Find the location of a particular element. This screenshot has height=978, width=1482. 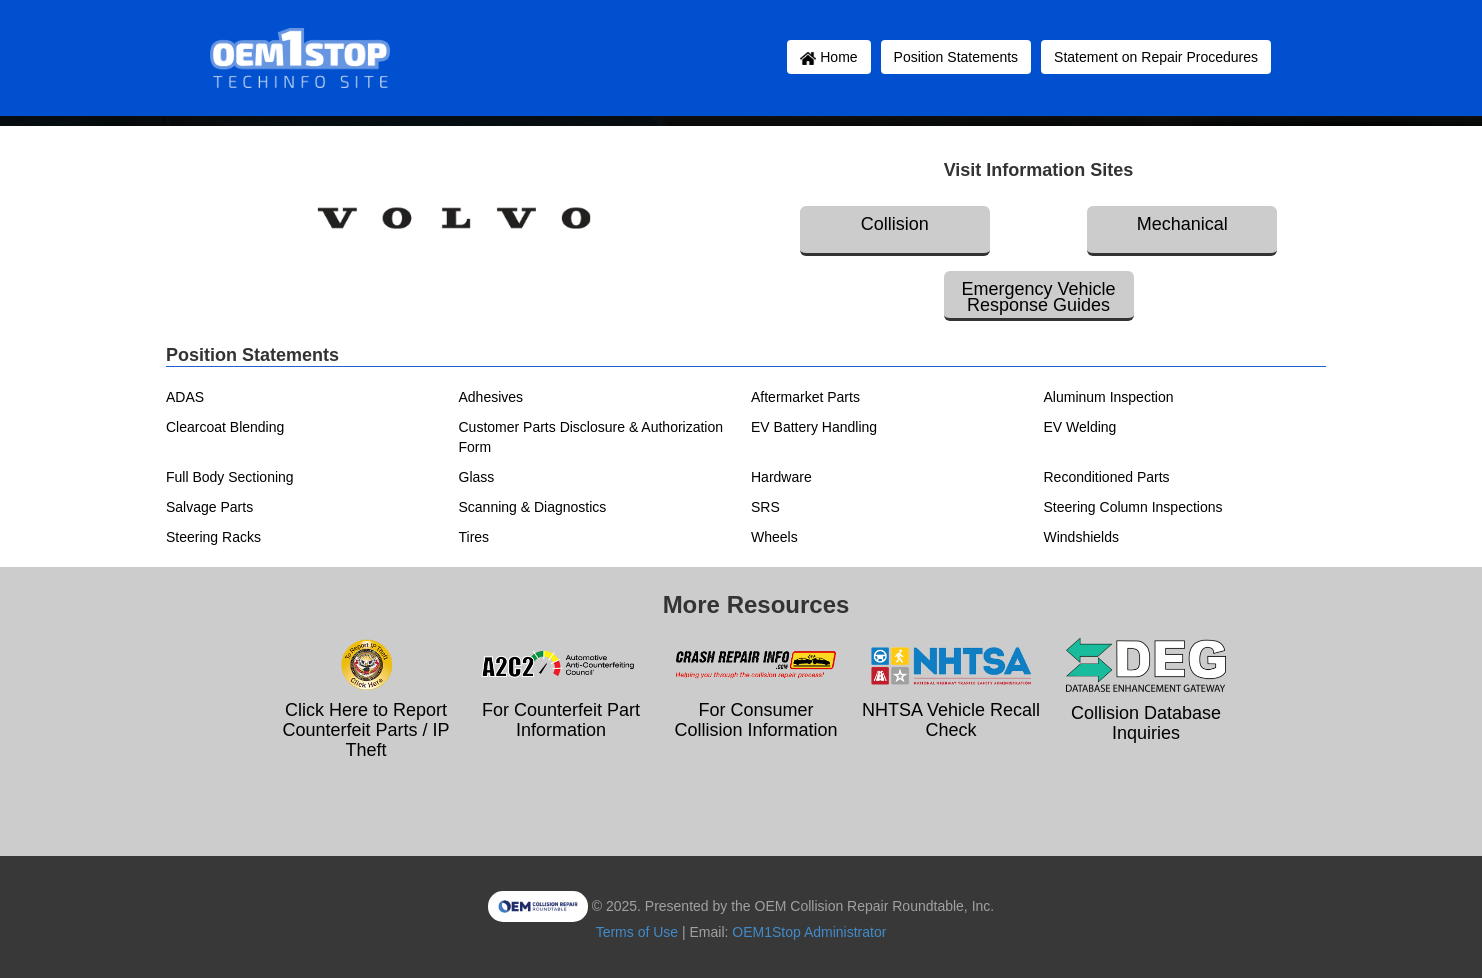

Steering Racks is located at coordinates (213, 537).